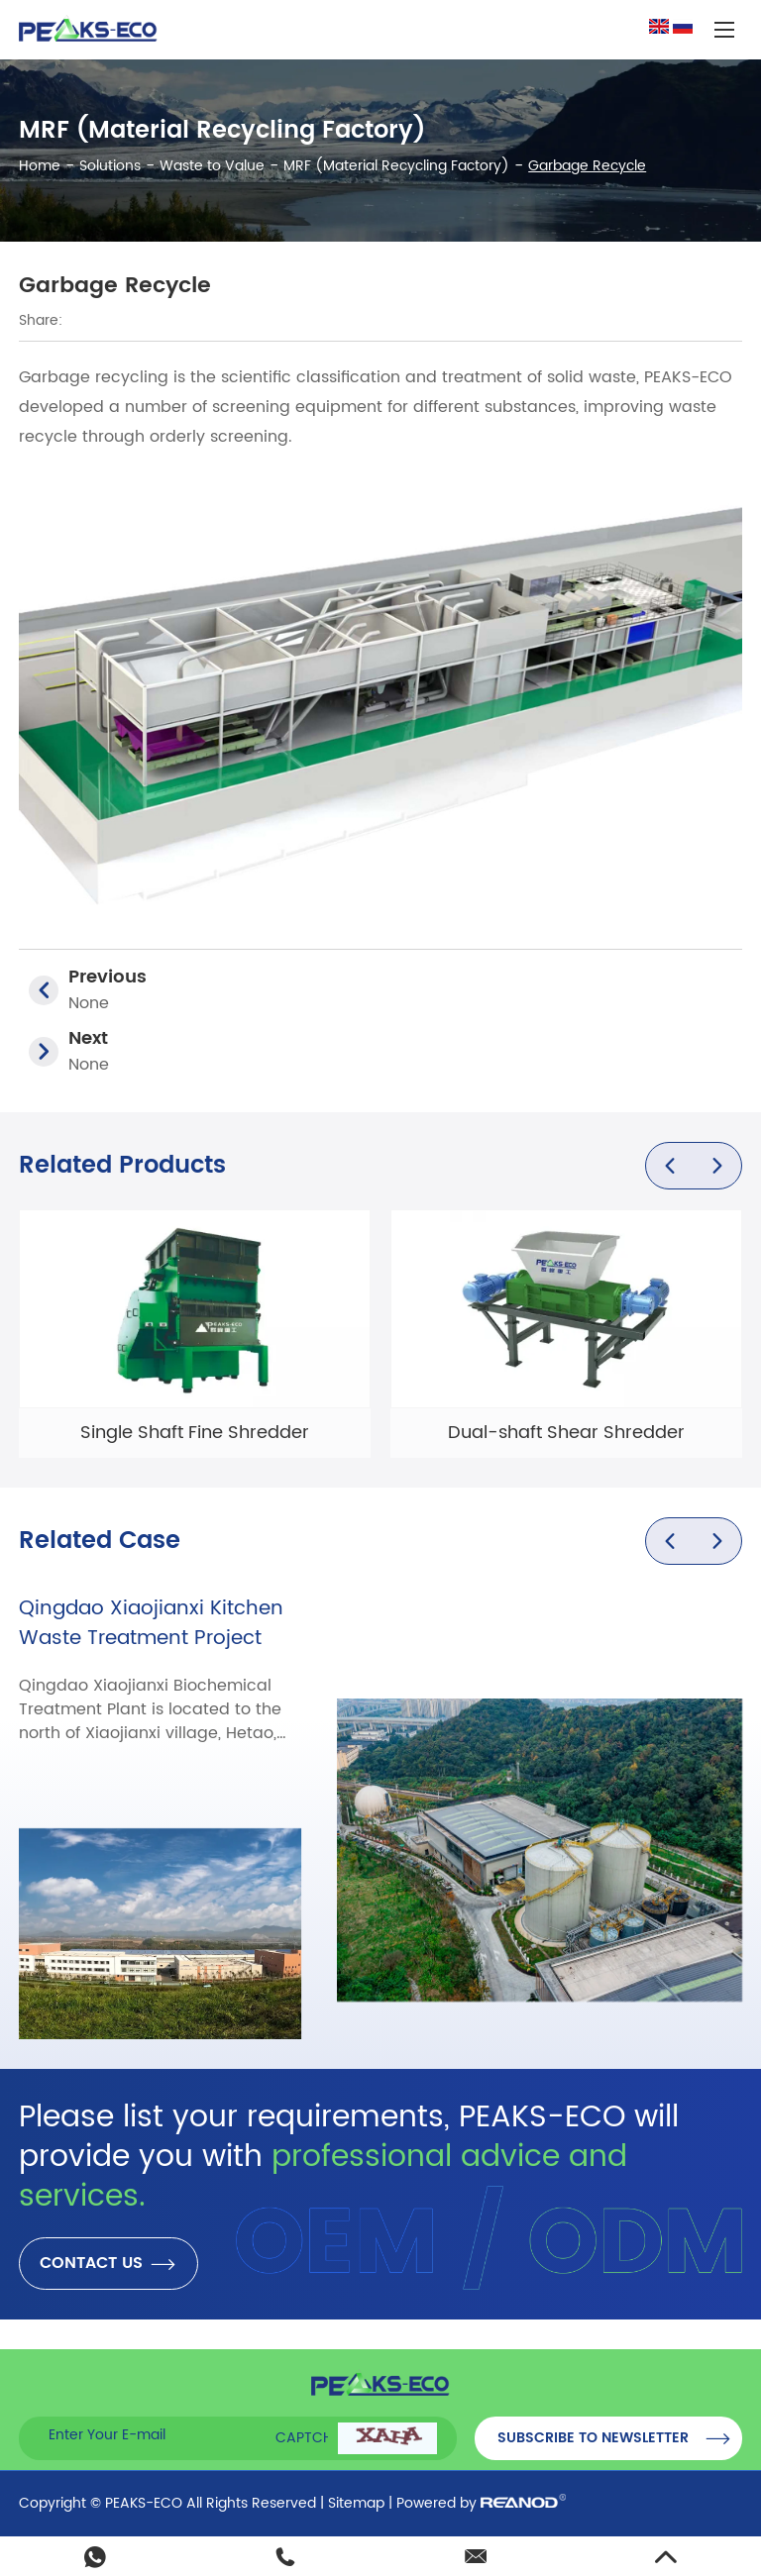  Describe the element at coordinates (670, 1165) in the screenshot. I see `[button]` at that location.